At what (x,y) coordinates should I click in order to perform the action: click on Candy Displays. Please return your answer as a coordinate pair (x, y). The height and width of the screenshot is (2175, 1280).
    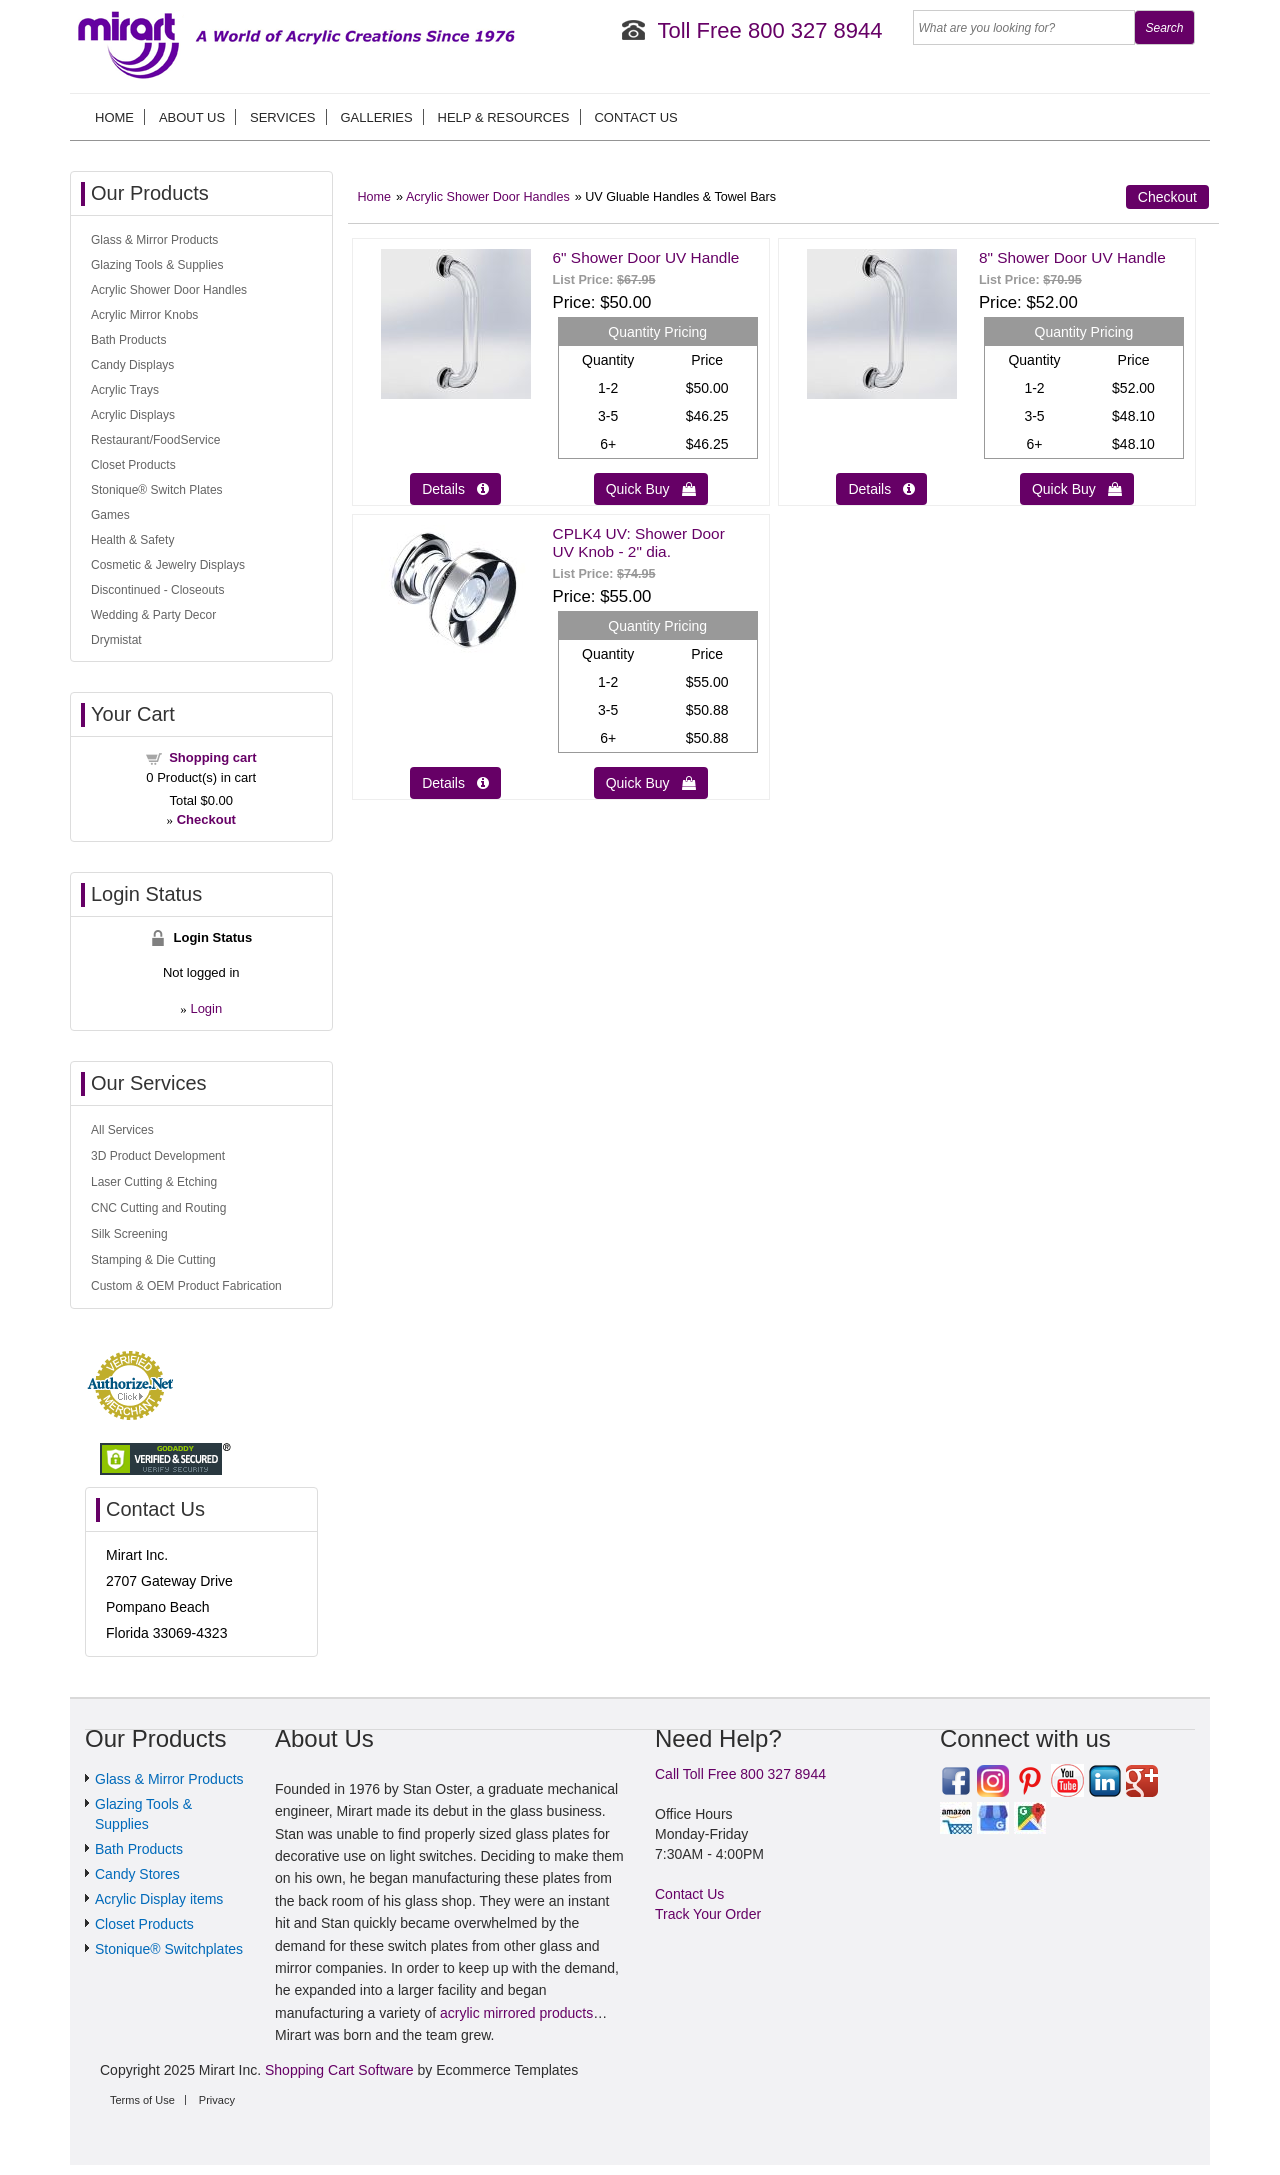
    Looking at the image, I should click on (132, 365).